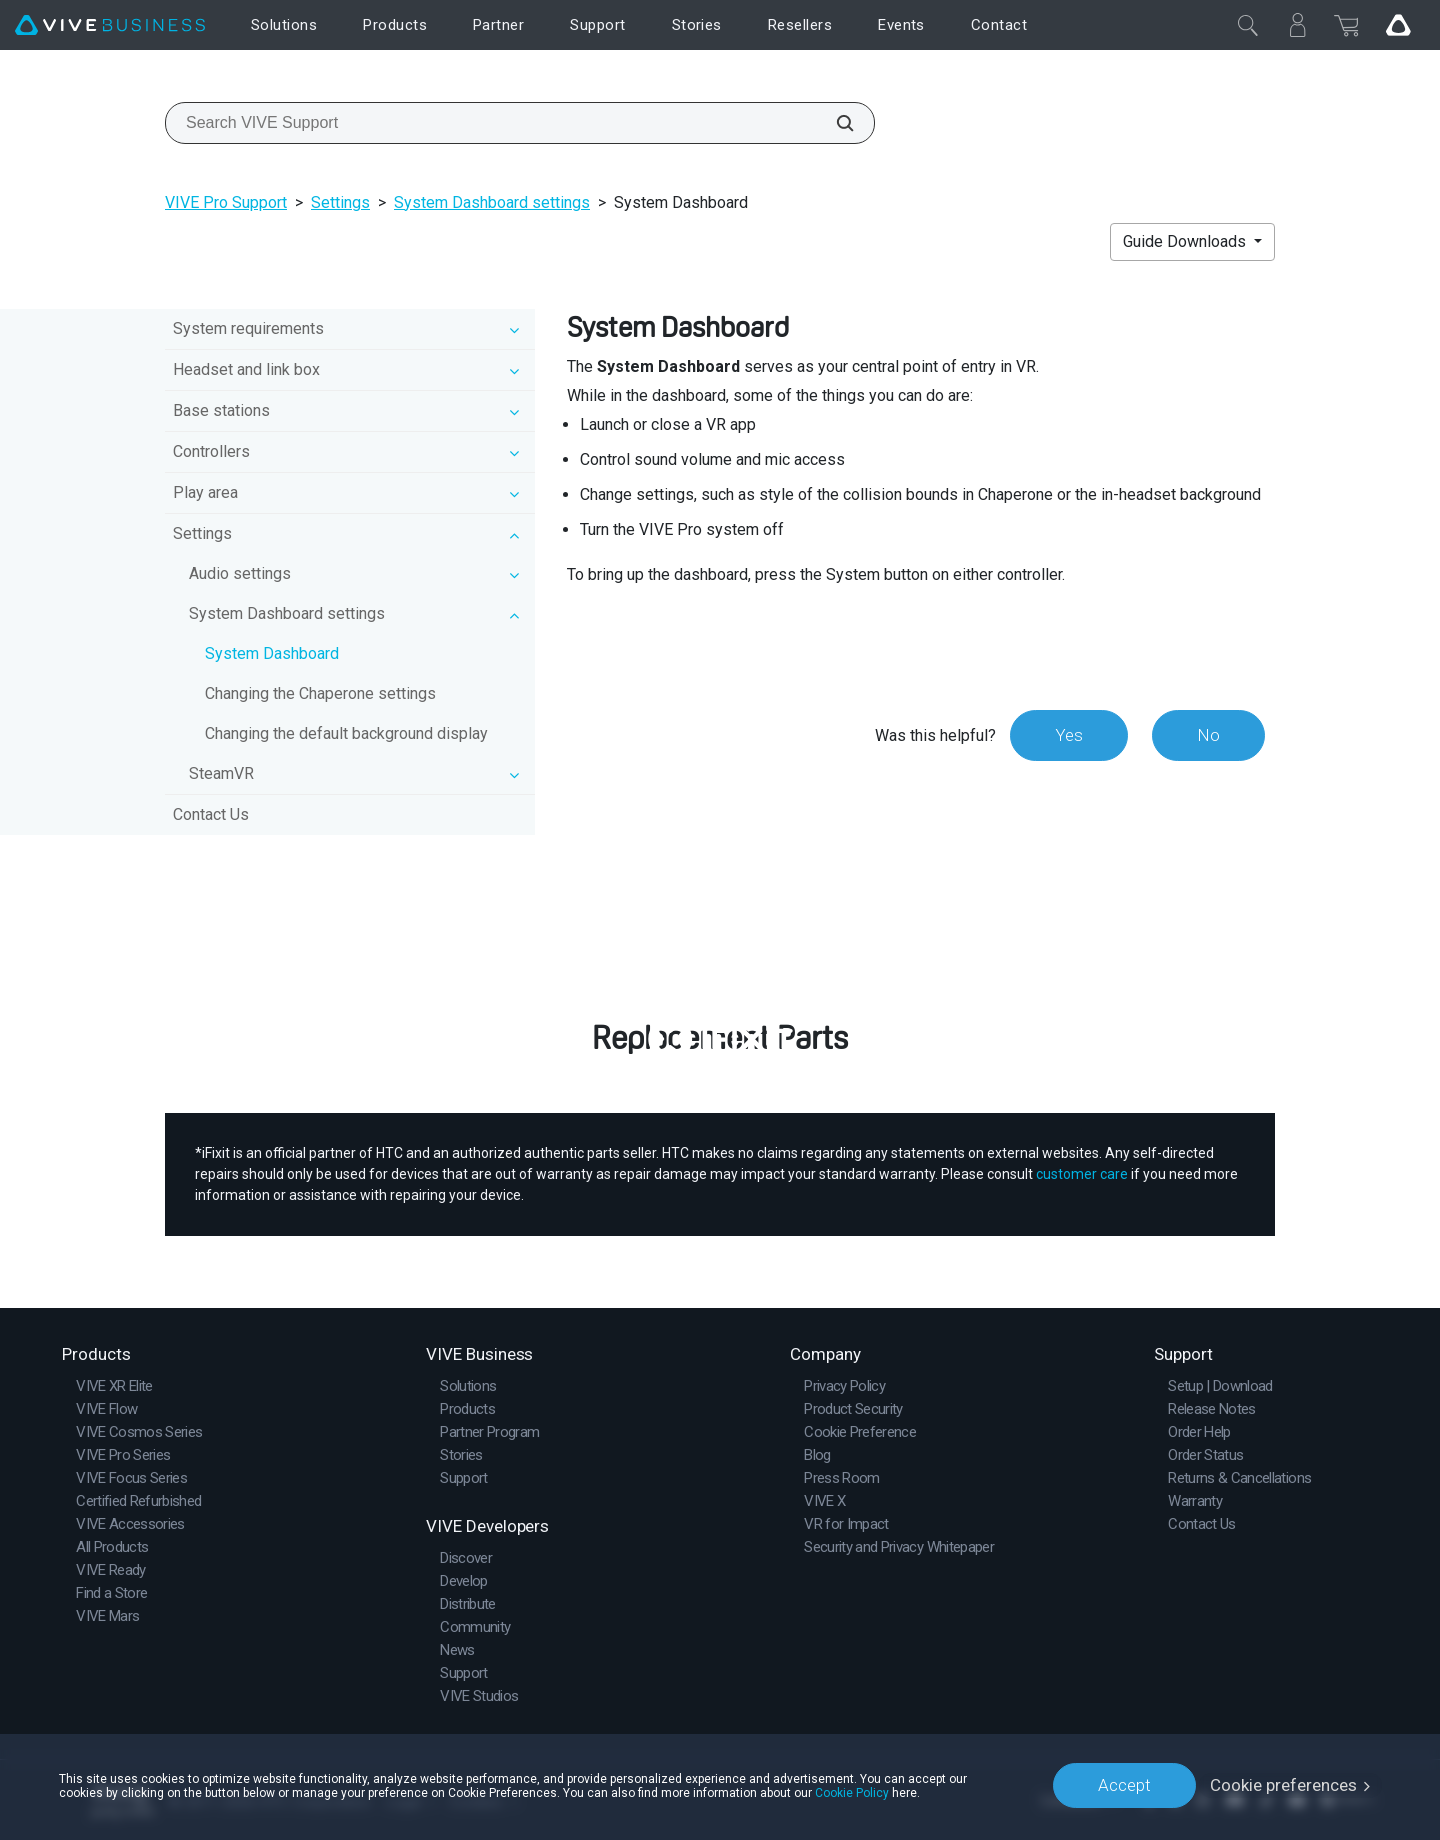  I want to click on Yes, so click(1069, 735).